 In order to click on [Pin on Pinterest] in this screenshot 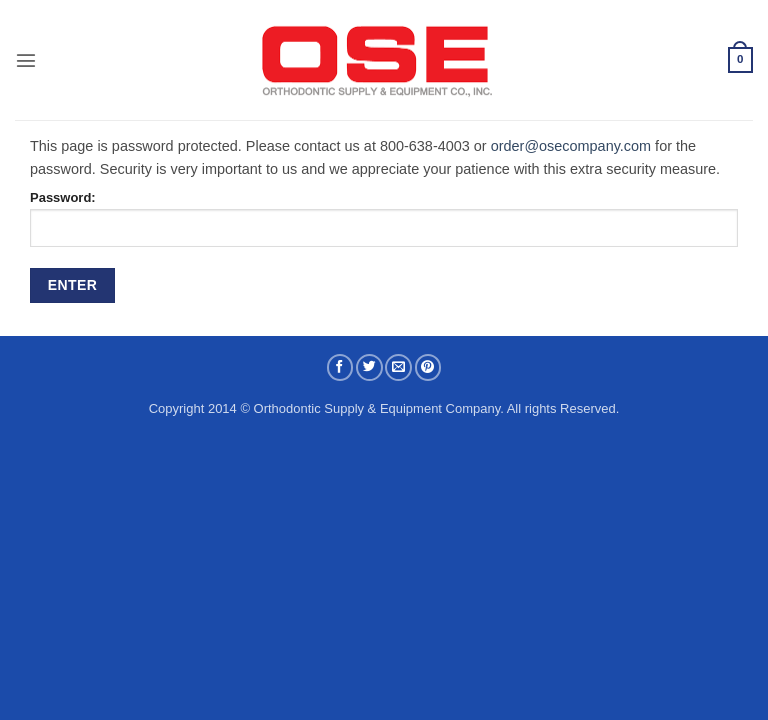, I will do `click(428, 367)`.